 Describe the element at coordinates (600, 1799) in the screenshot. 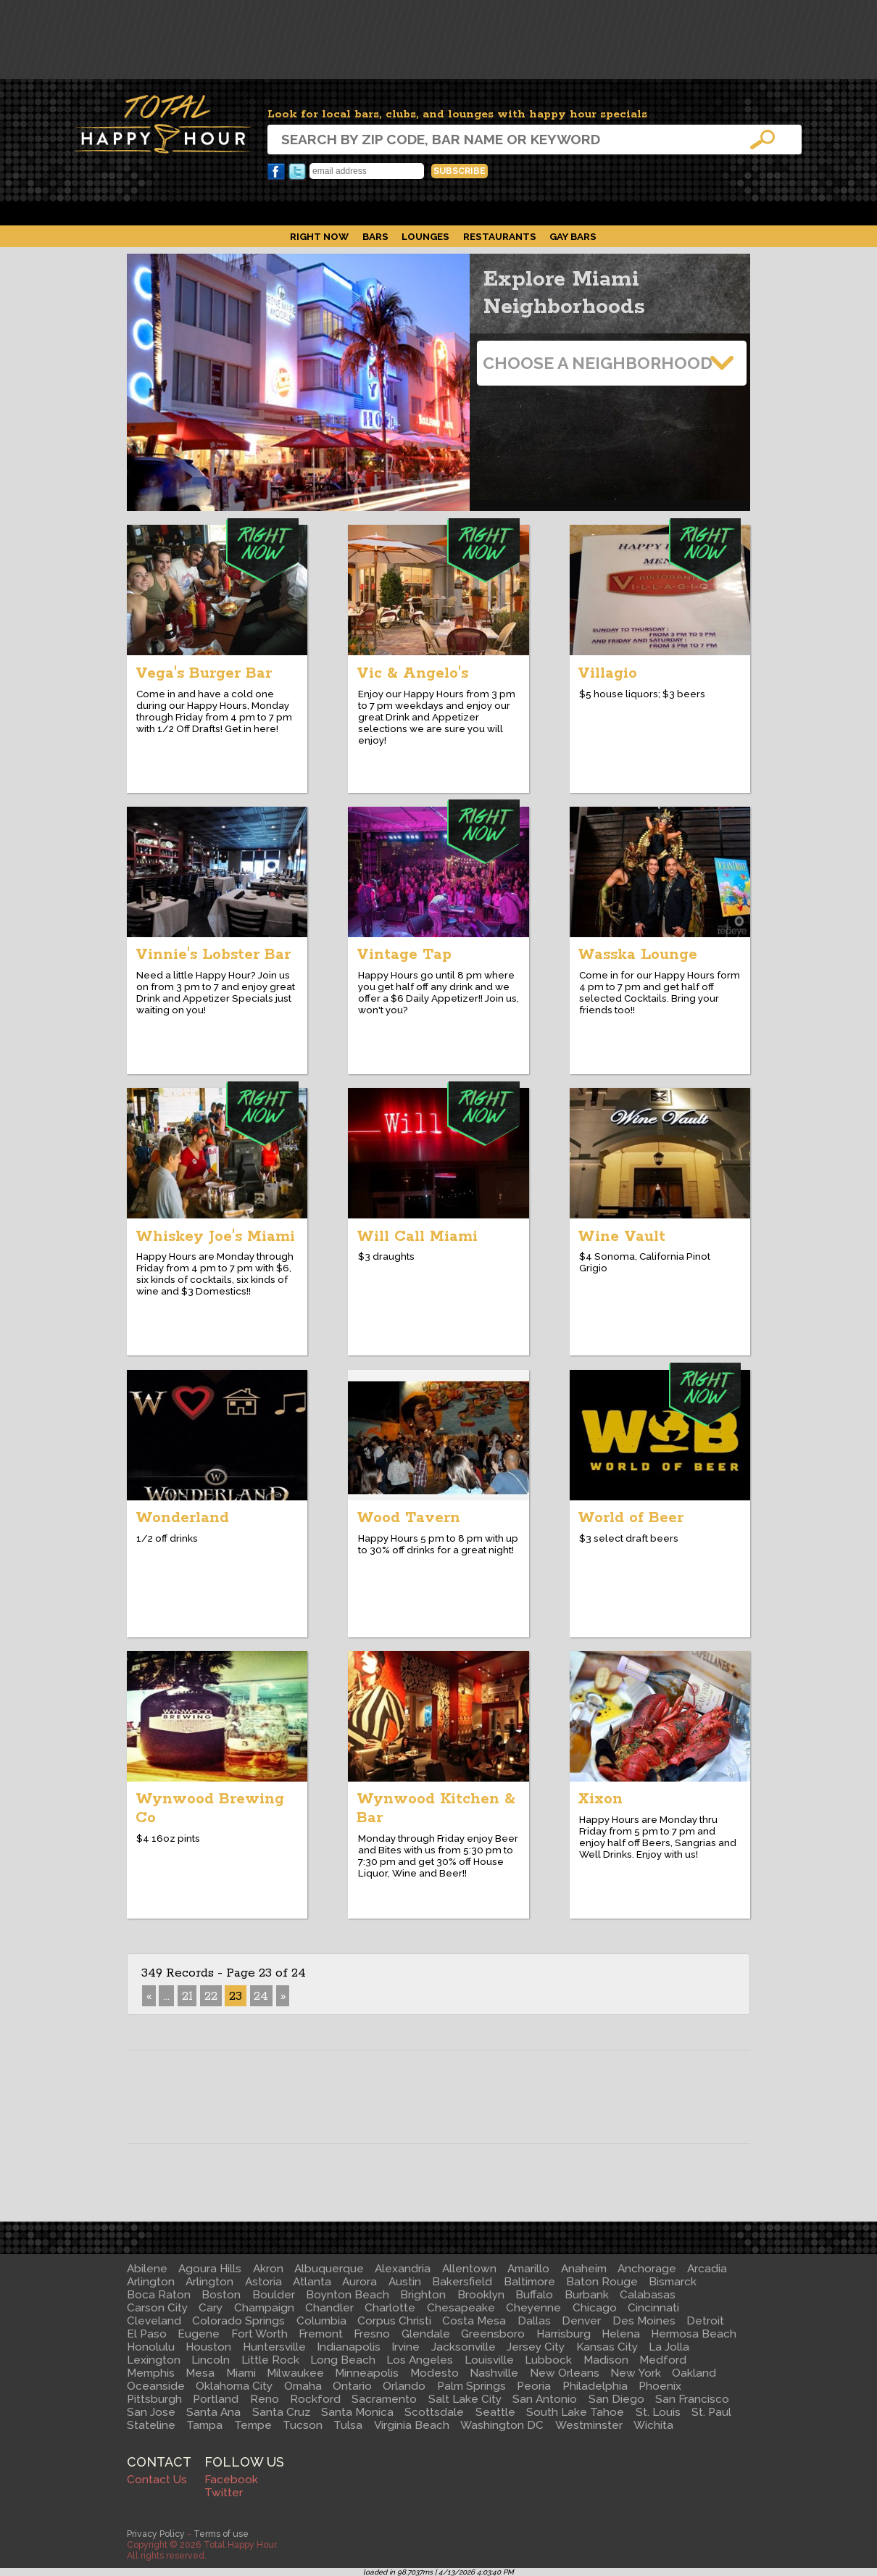

I see `Xixon` at that location.